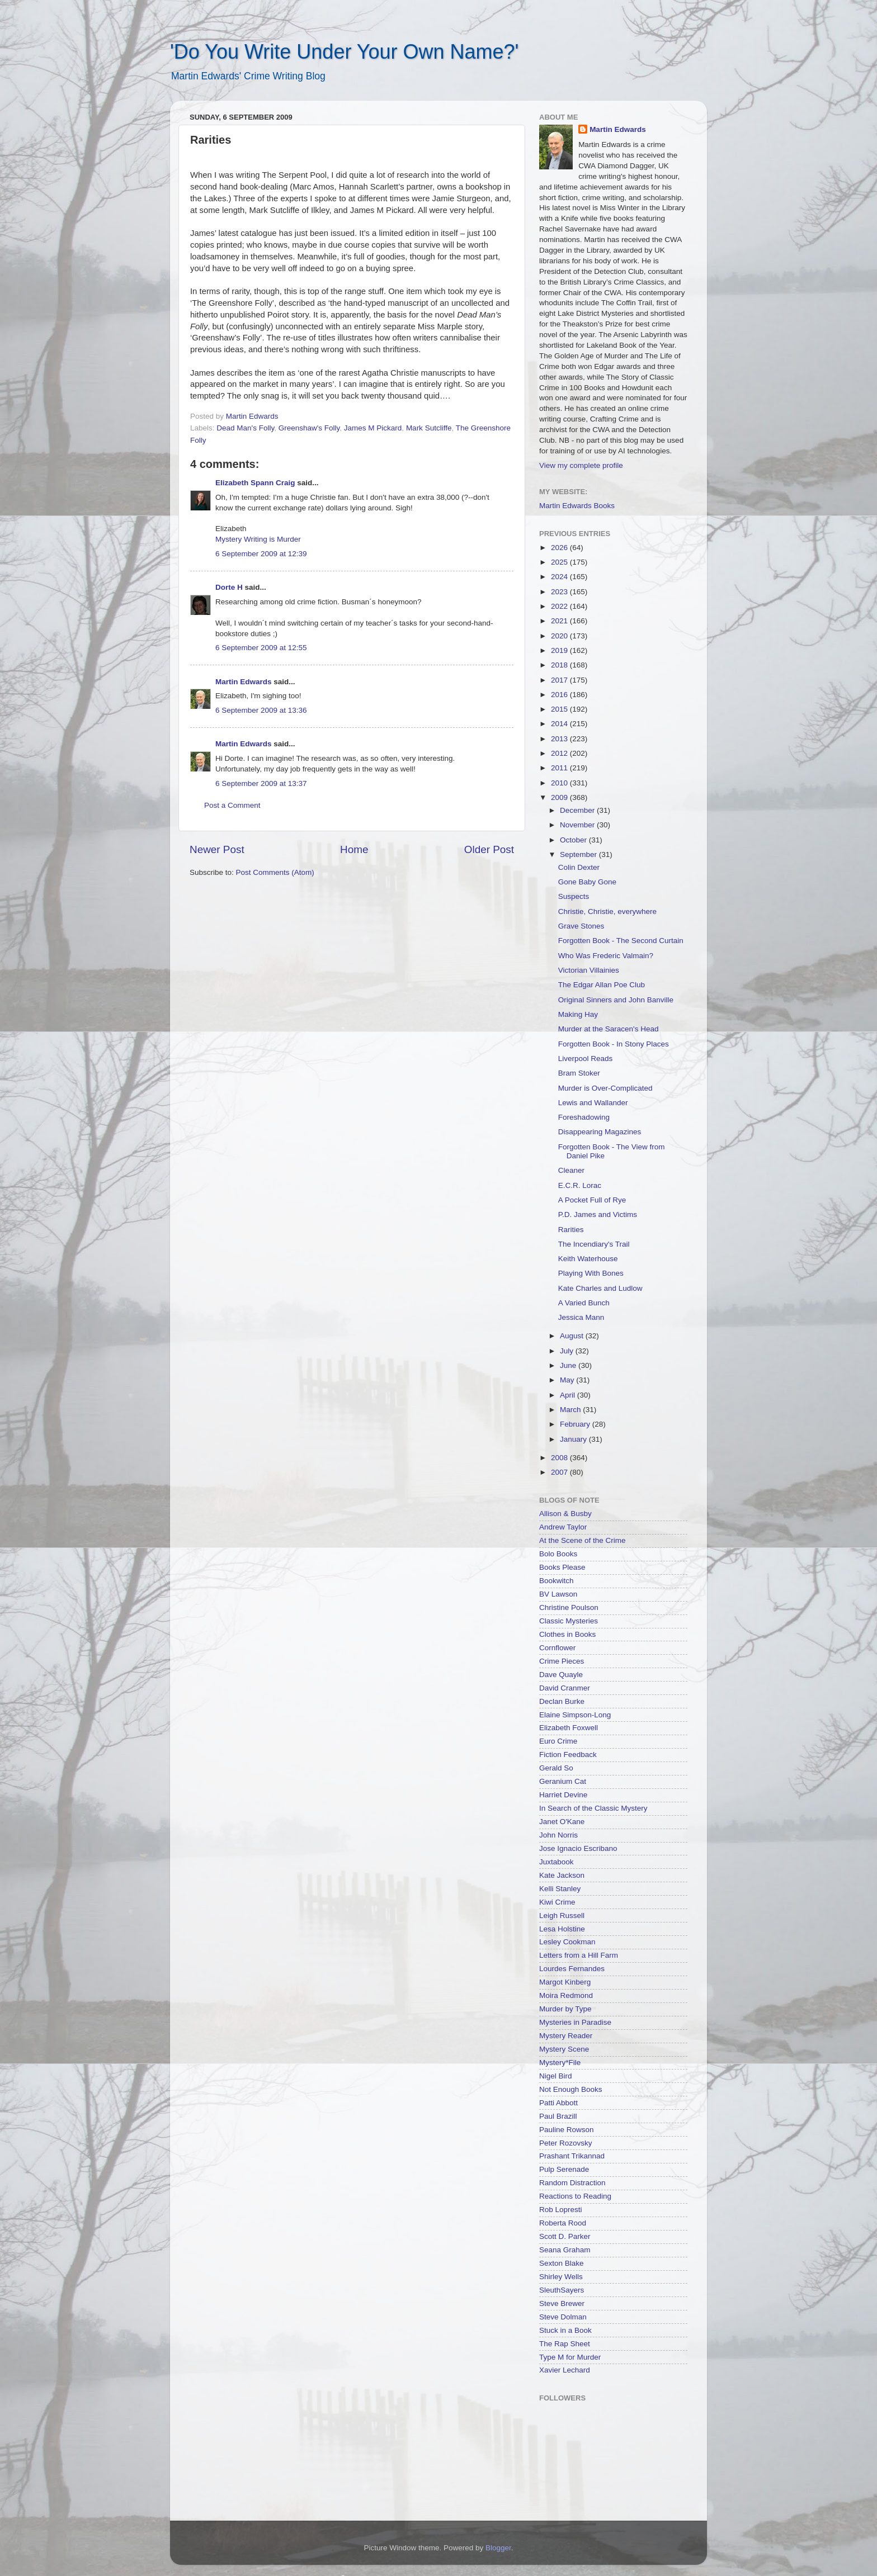 The width and height of the screenshot is (877, 2576). I want to click on Allison & Busby, so click(565, 1513).